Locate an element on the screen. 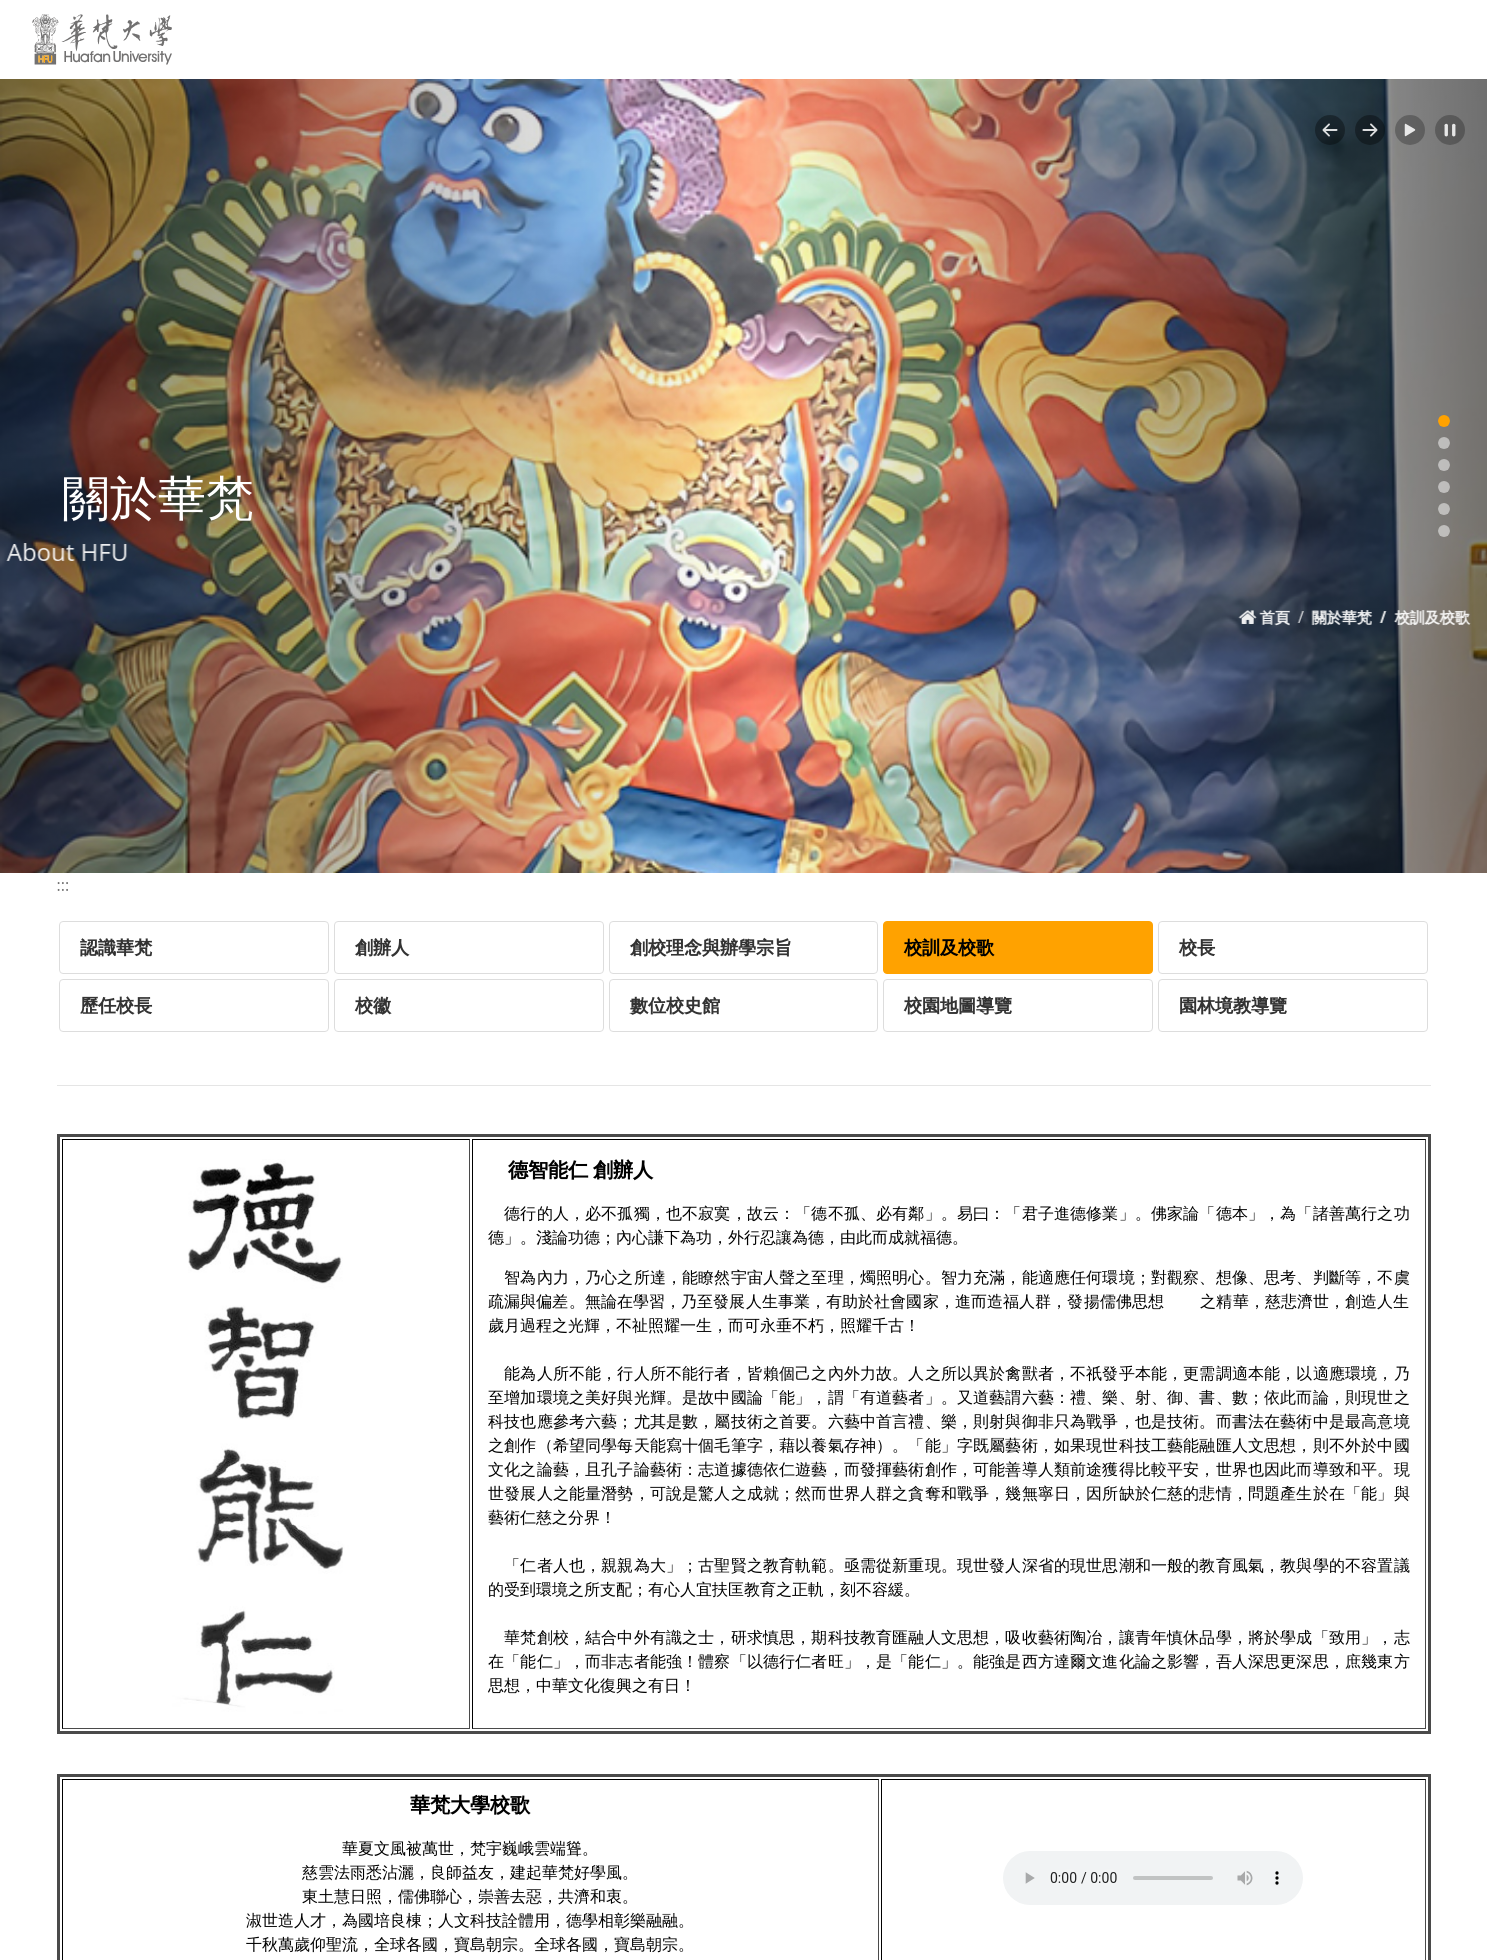  新聞活動 is located at coordinates (554, 39).